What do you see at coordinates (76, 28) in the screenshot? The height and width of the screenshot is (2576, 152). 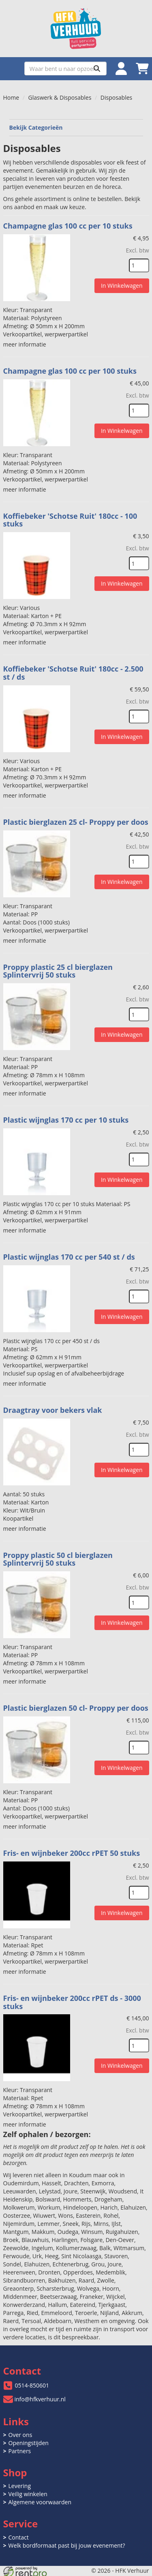 I see `[naar homepage]` at bounding box center [76, 28].